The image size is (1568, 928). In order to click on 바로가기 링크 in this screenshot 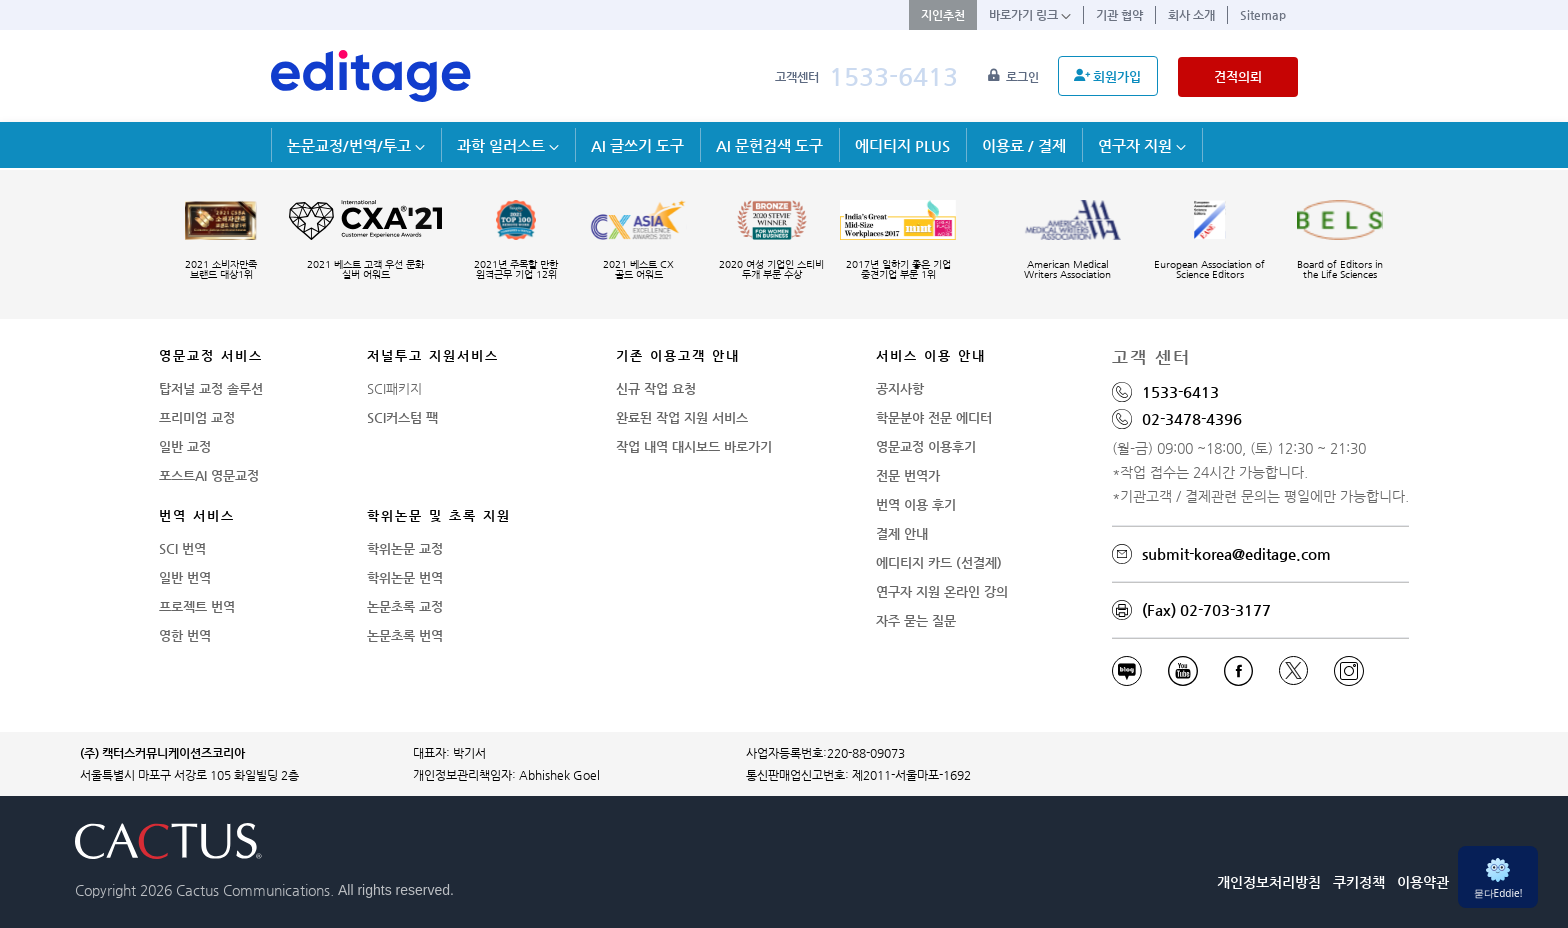, I will do `click(1030, 15)`.